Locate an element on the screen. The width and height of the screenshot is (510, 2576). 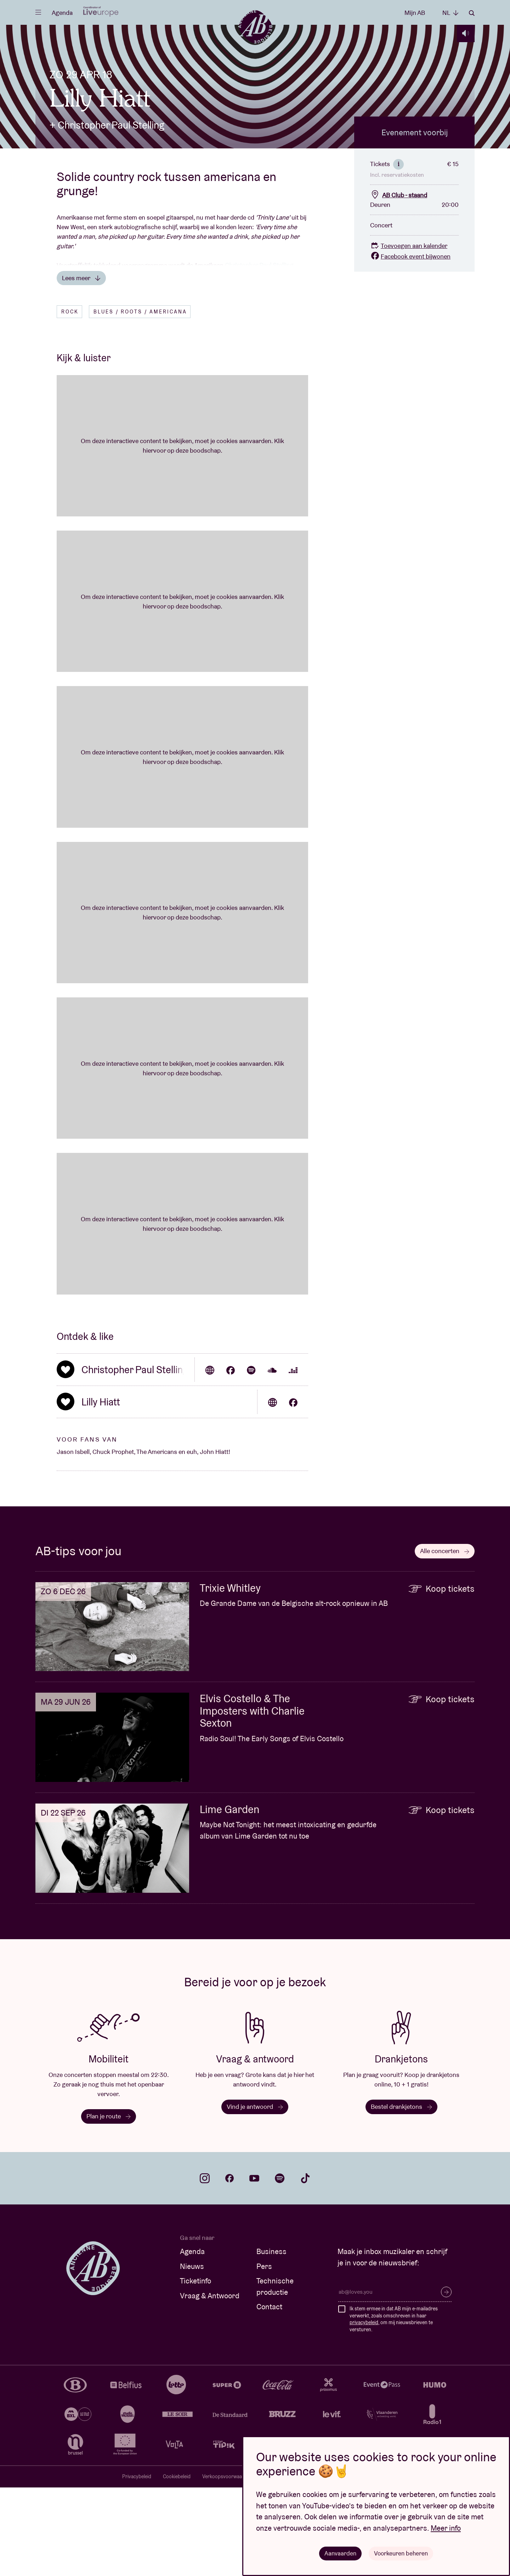
Verkoopsvoorwaarden is located at coordinates (227, 2565).